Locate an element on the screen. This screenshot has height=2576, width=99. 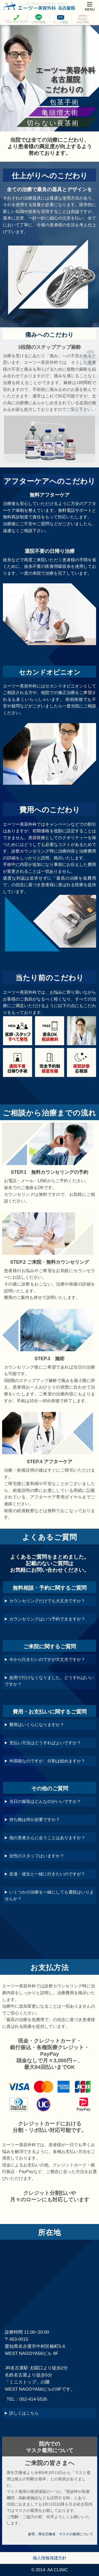
費用はいくらになりますか？ is located at coordinates (36, 1724).